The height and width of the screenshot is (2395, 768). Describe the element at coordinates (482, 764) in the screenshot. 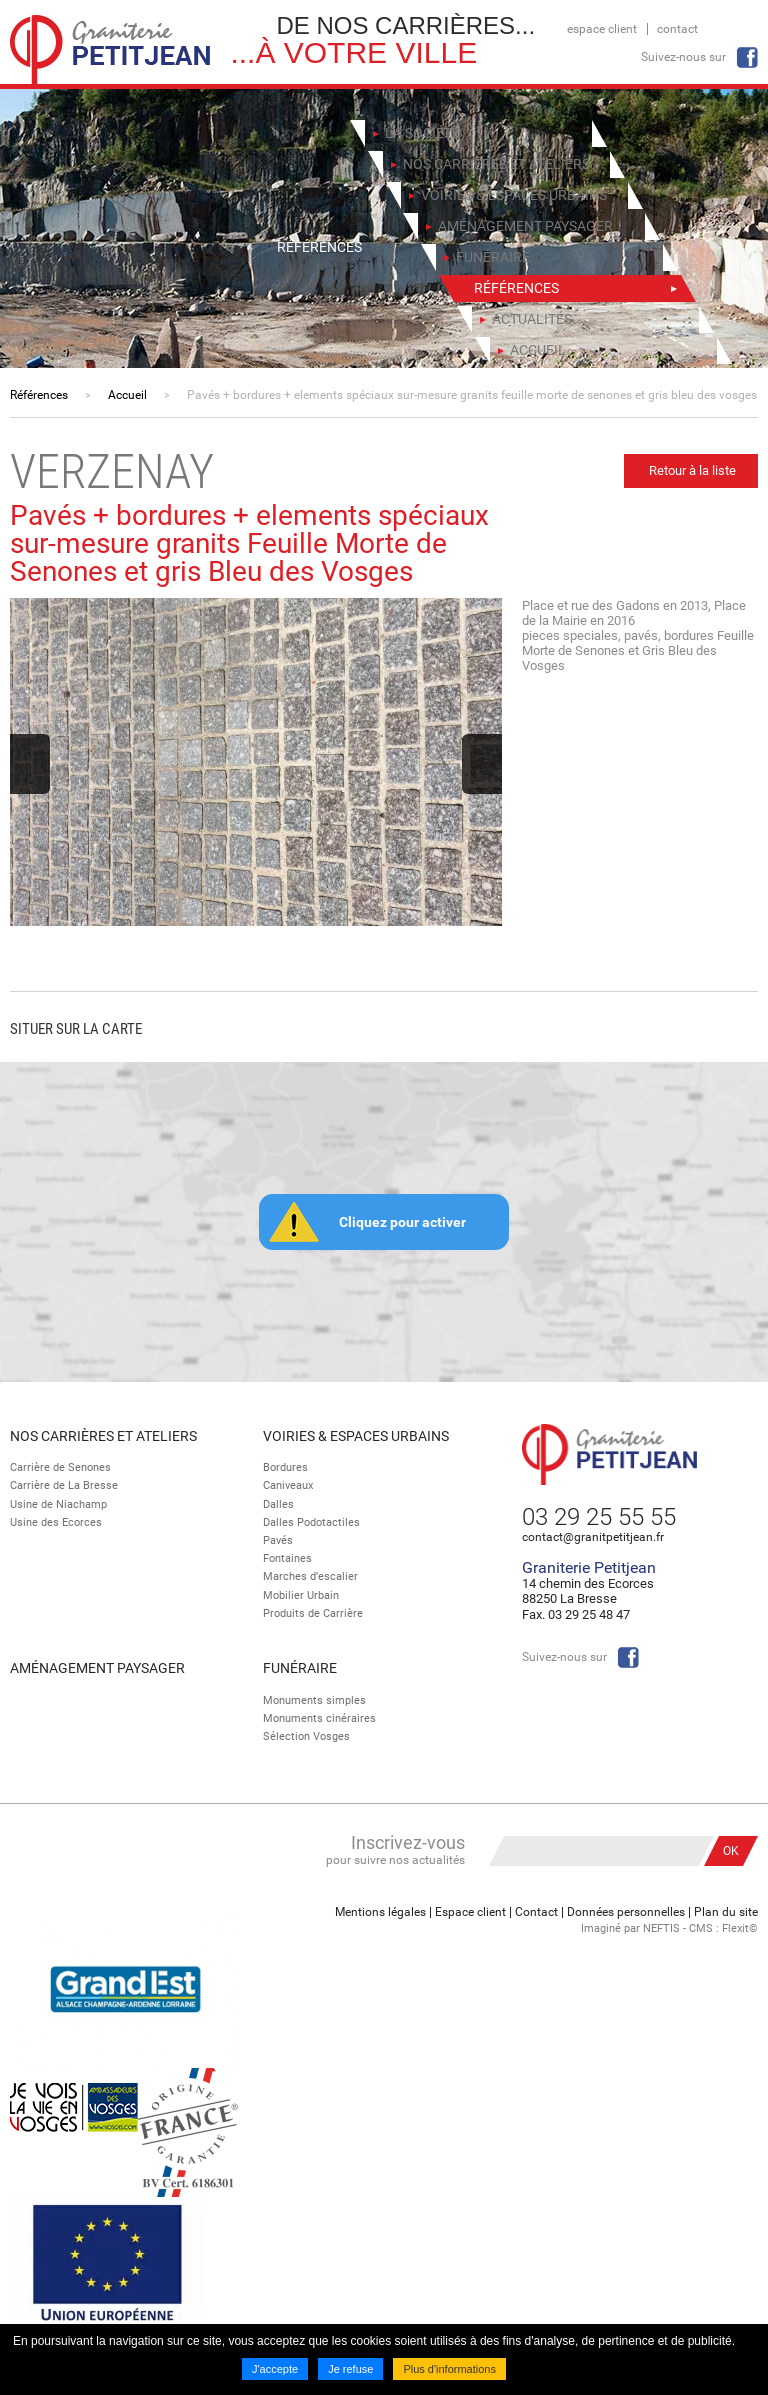

I see `Next` at that location.